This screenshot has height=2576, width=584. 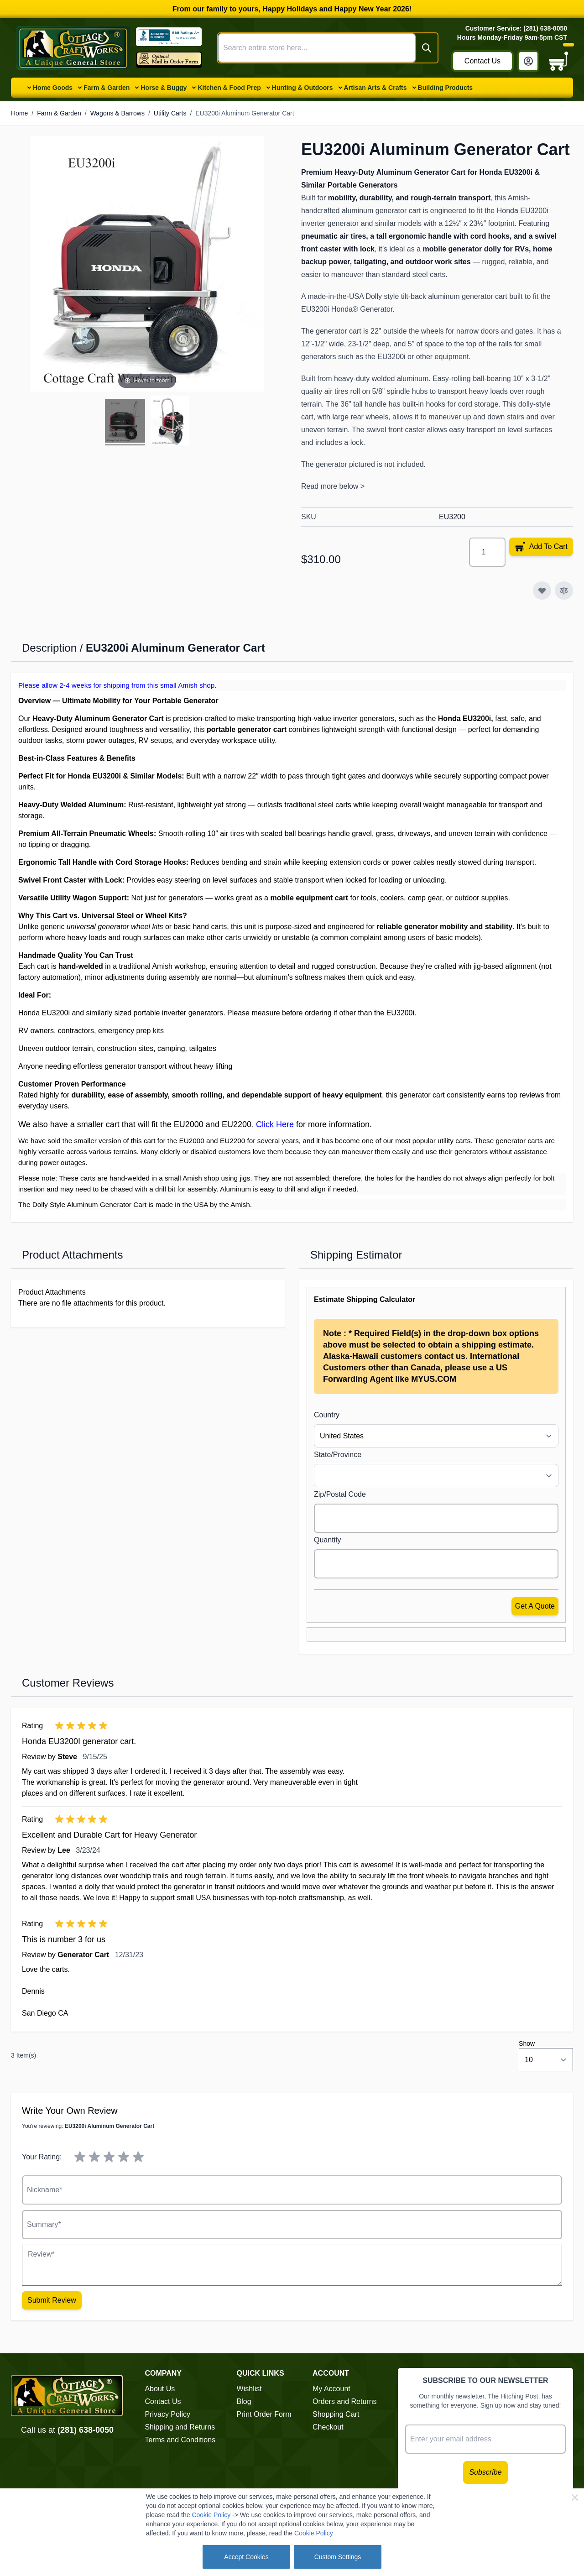 I want to click on [Add to Compare], so click(x=564, y=590).